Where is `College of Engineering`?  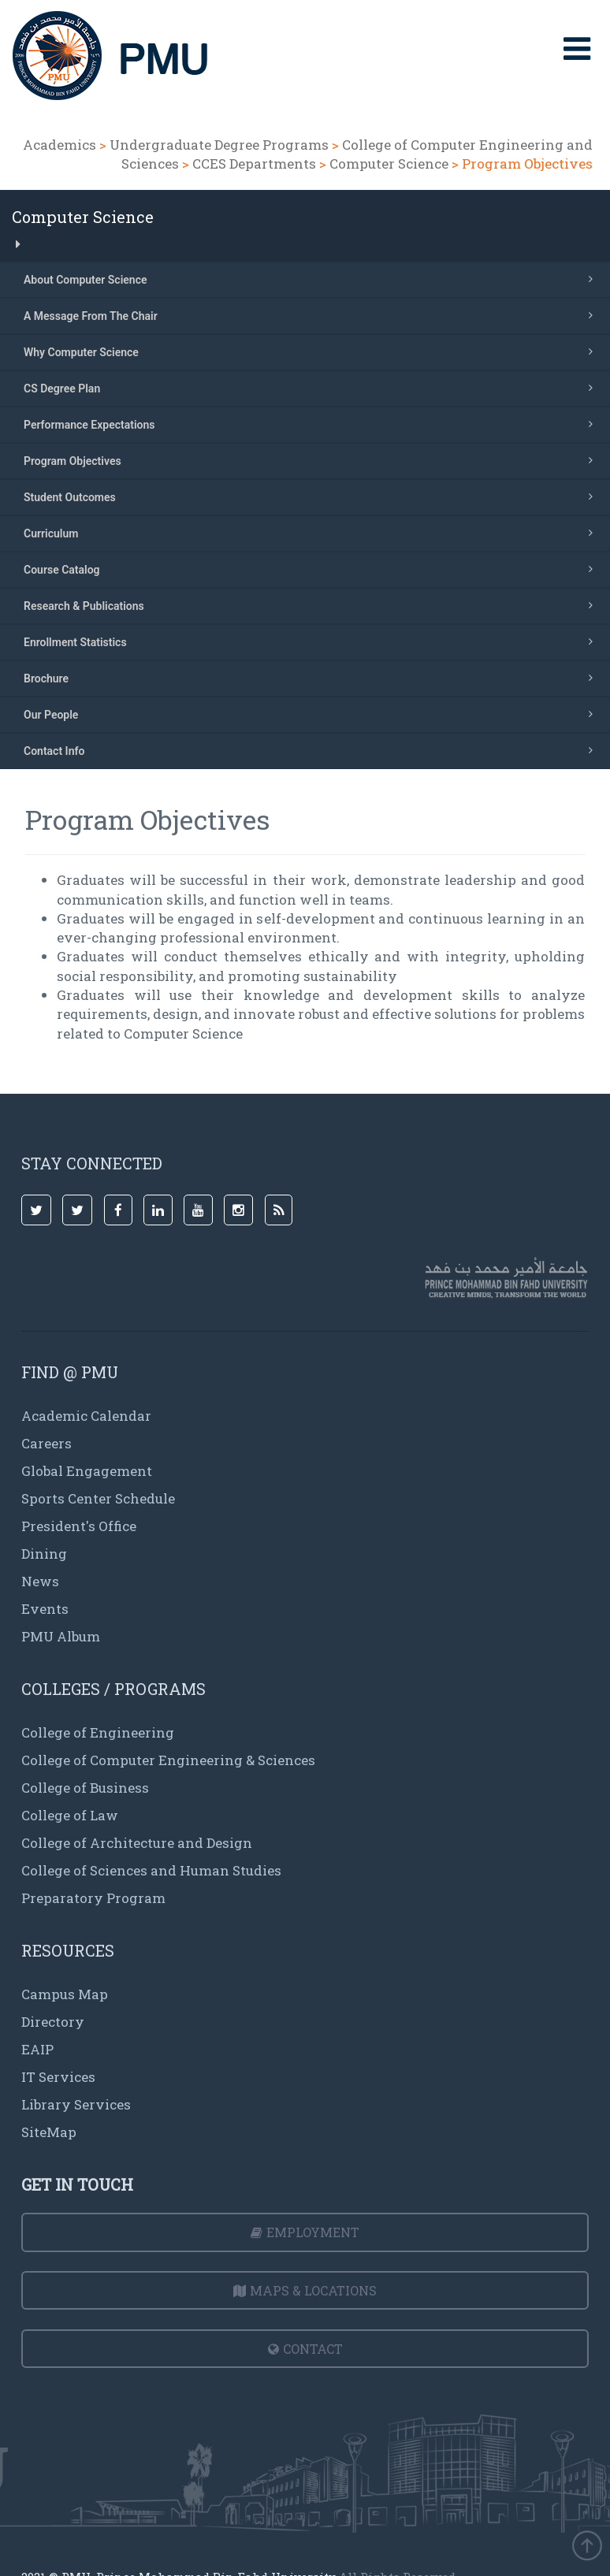
College of Engineering is located at coordinates (97, 1732).